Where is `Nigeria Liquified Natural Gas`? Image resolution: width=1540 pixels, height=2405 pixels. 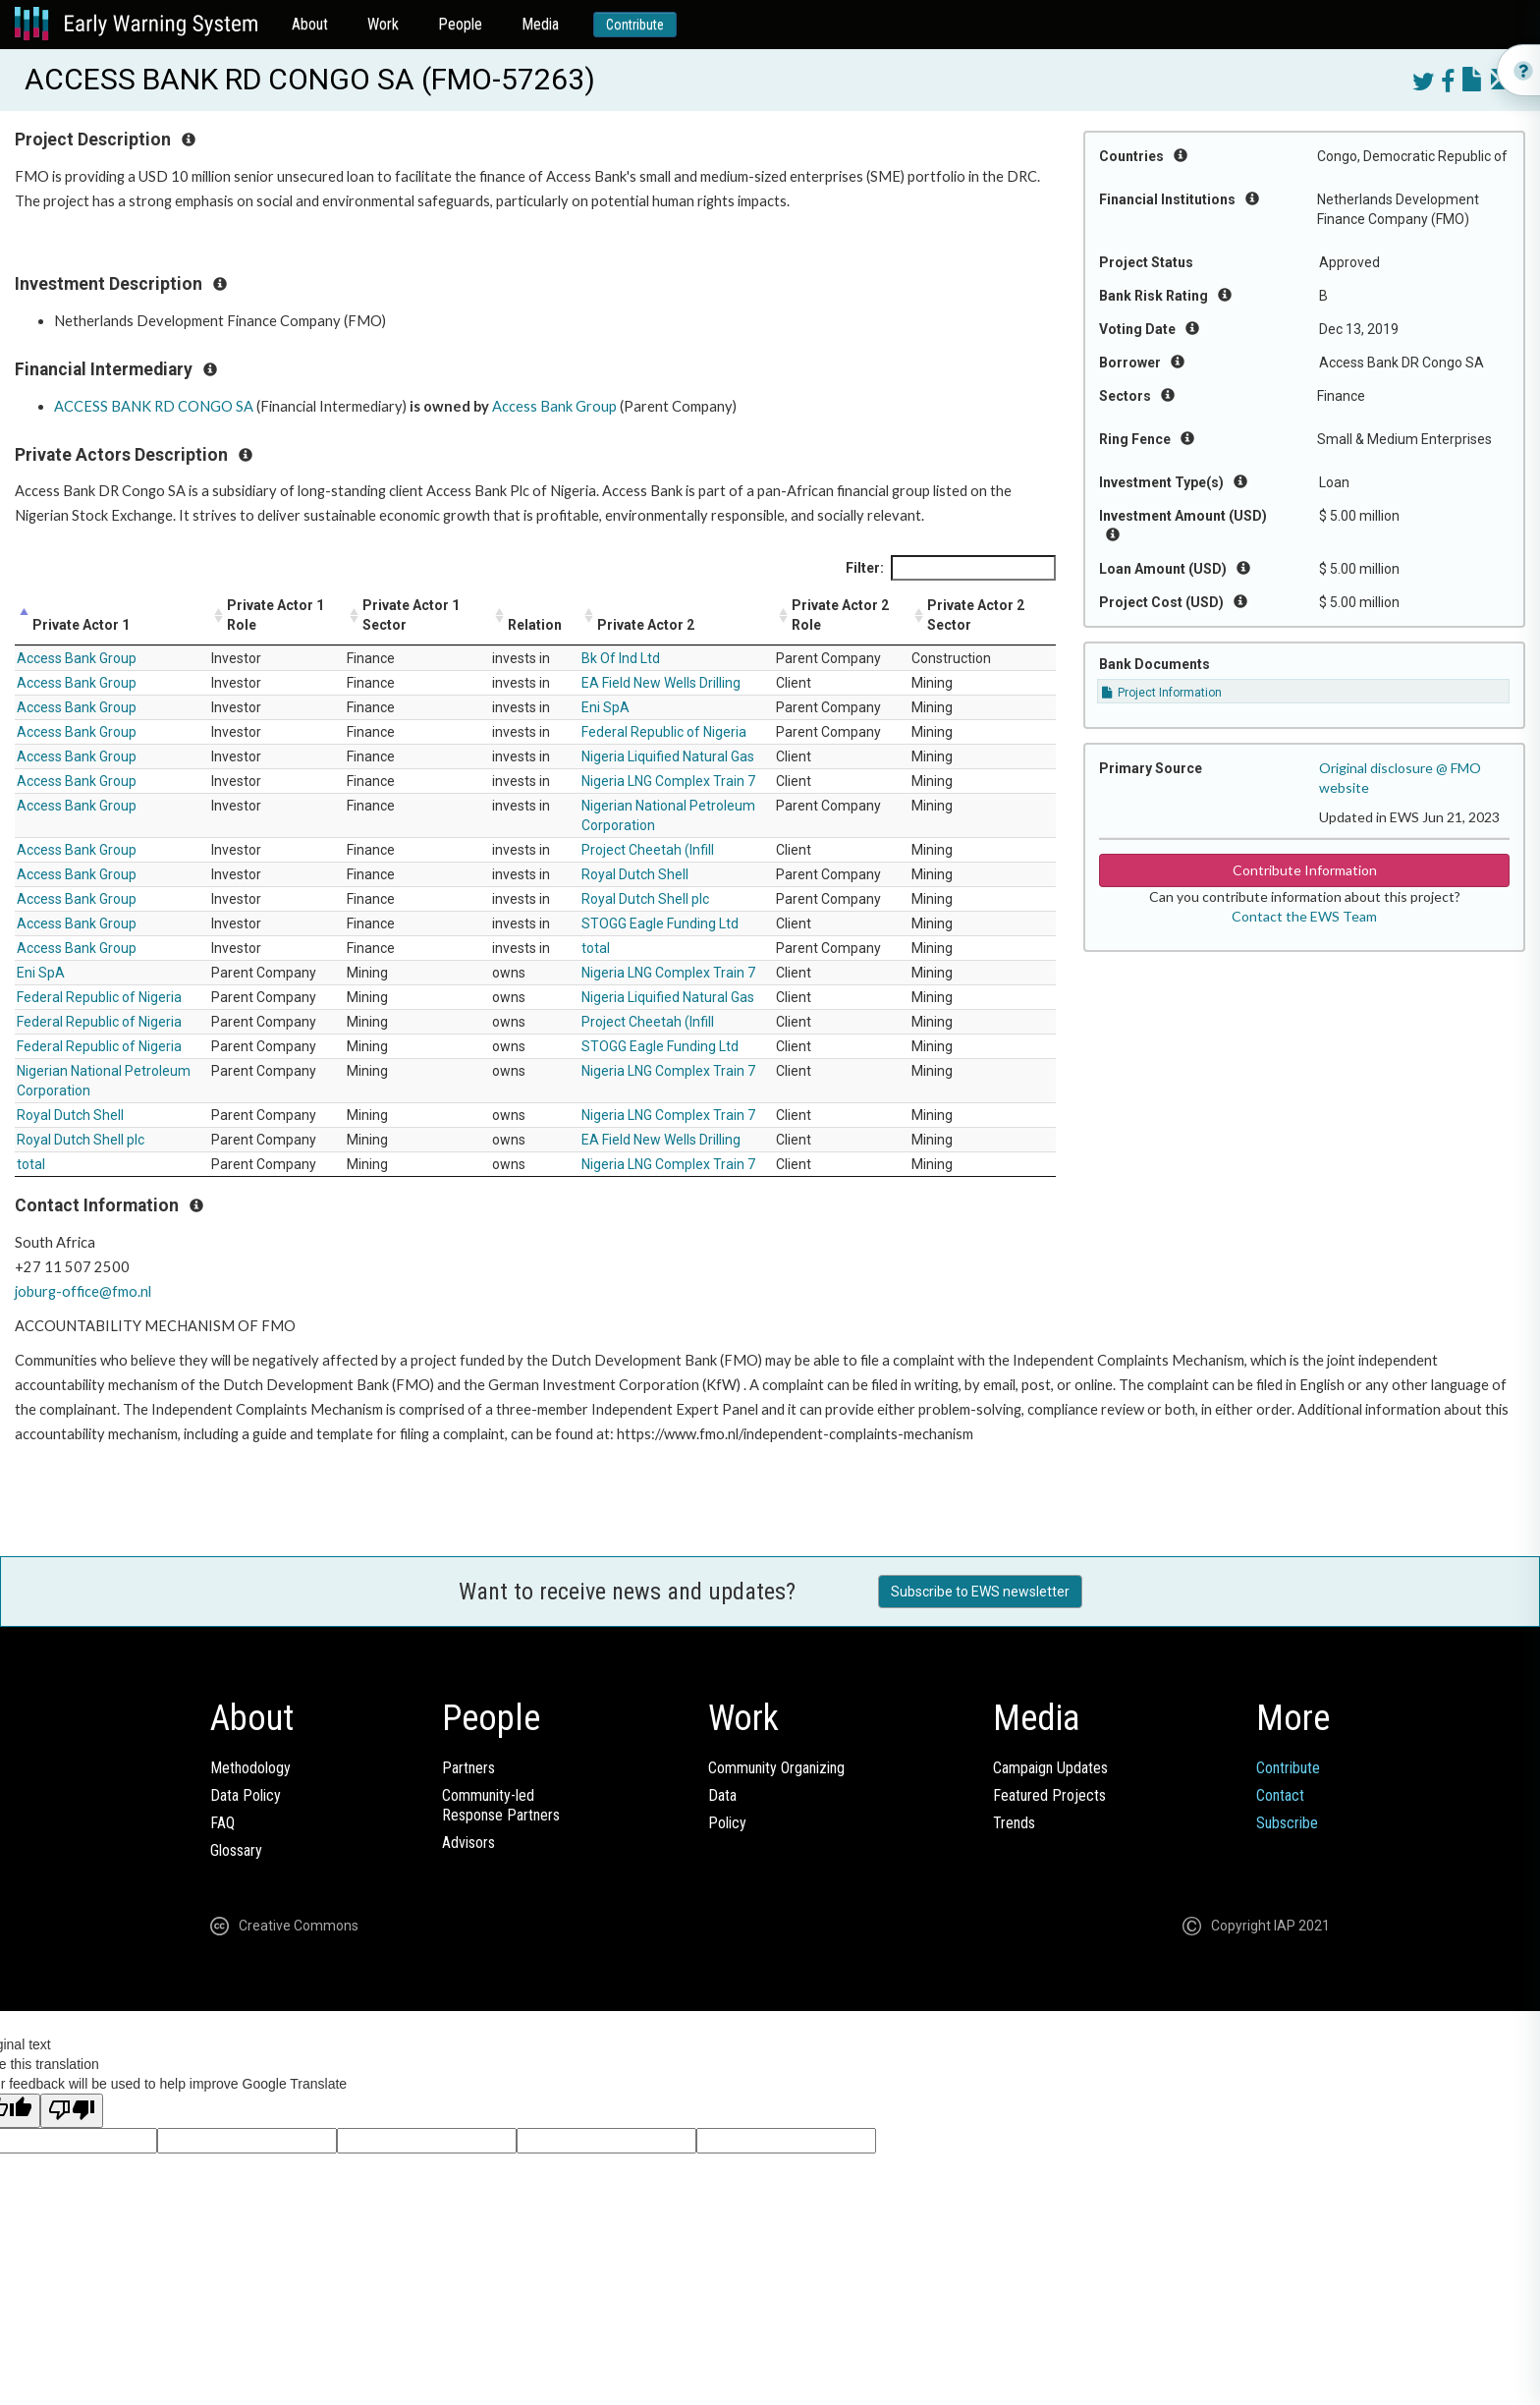 Nigeria Liquified Natural Gas is located at coordinates (667, 756).